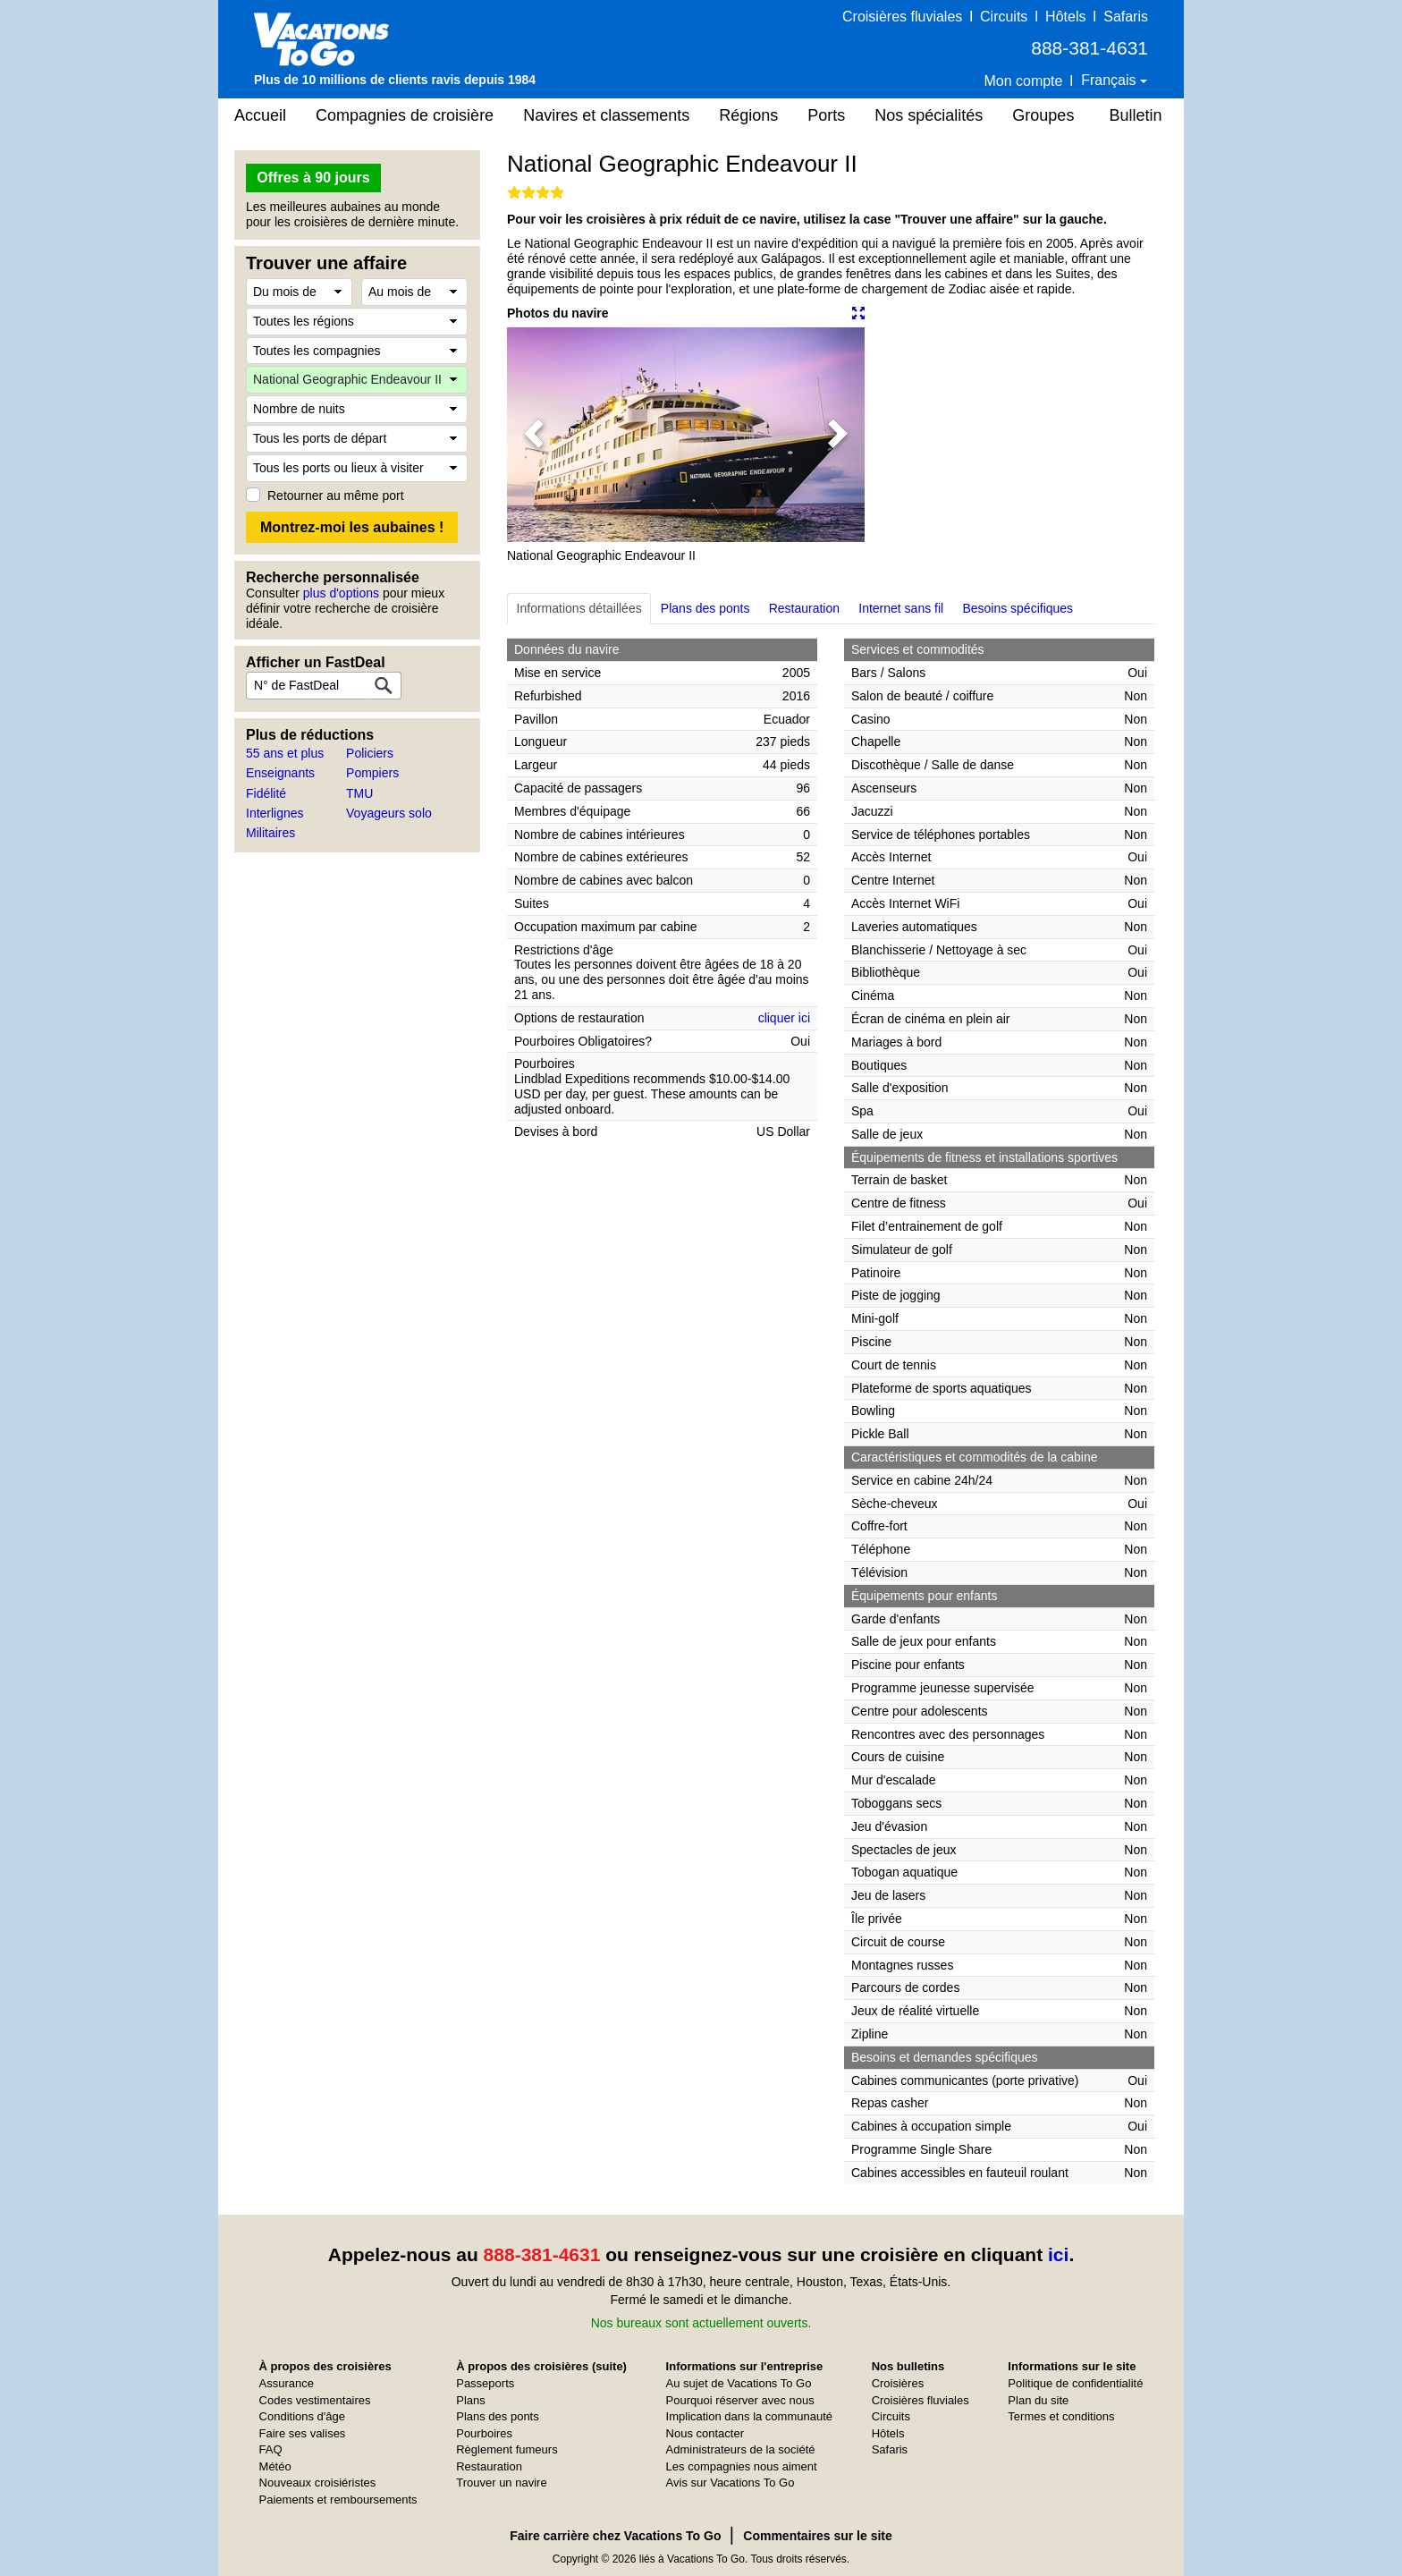 The height and width of the screenshot is (2576, 1402). I want to click on Français, so click(1110, 80).